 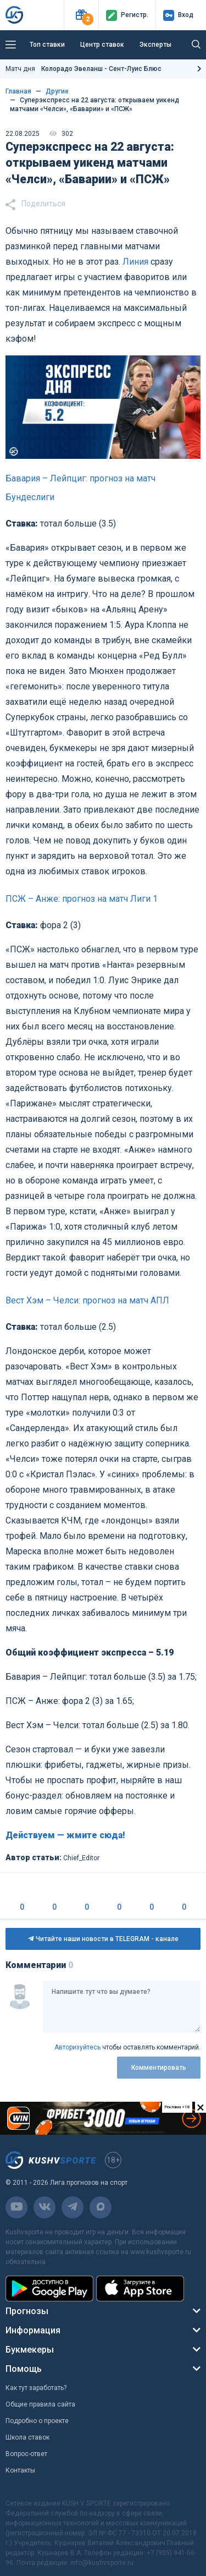 I want to click on Школа ставок, so click(x=27, y=2437).